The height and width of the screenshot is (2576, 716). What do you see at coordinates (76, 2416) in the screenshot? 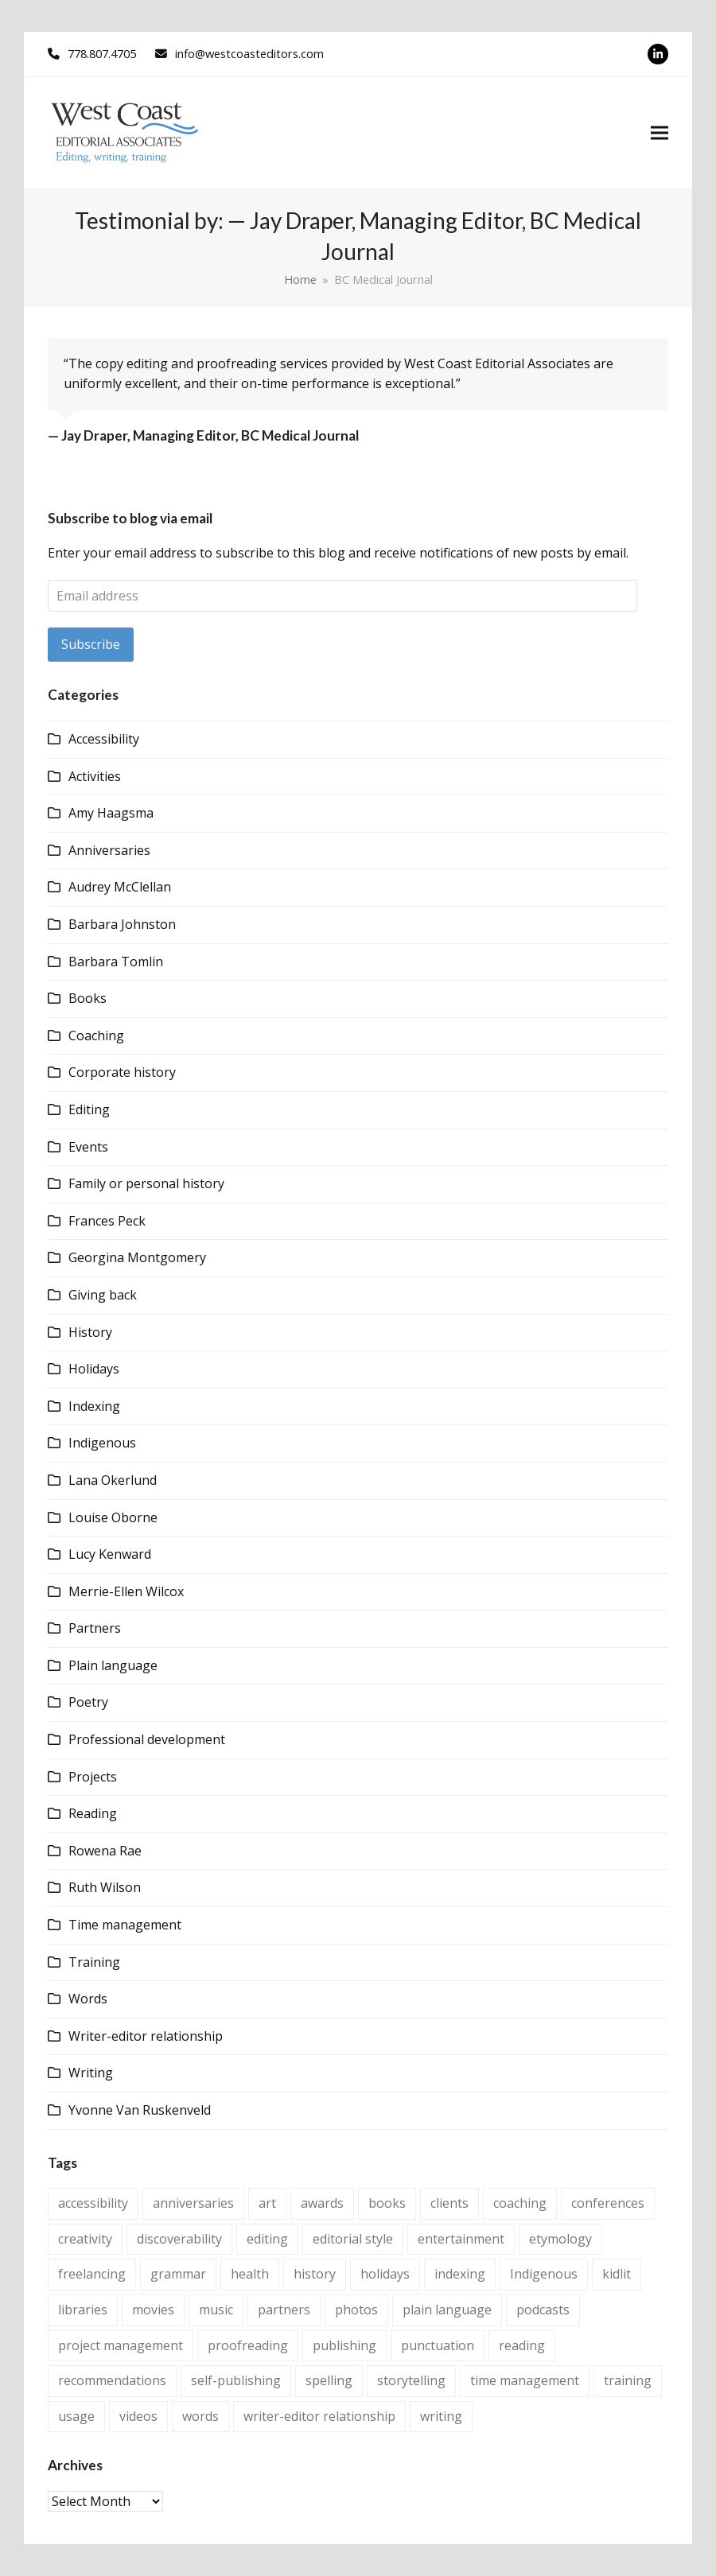
I see `usage` at bounding box center [76, 2416].